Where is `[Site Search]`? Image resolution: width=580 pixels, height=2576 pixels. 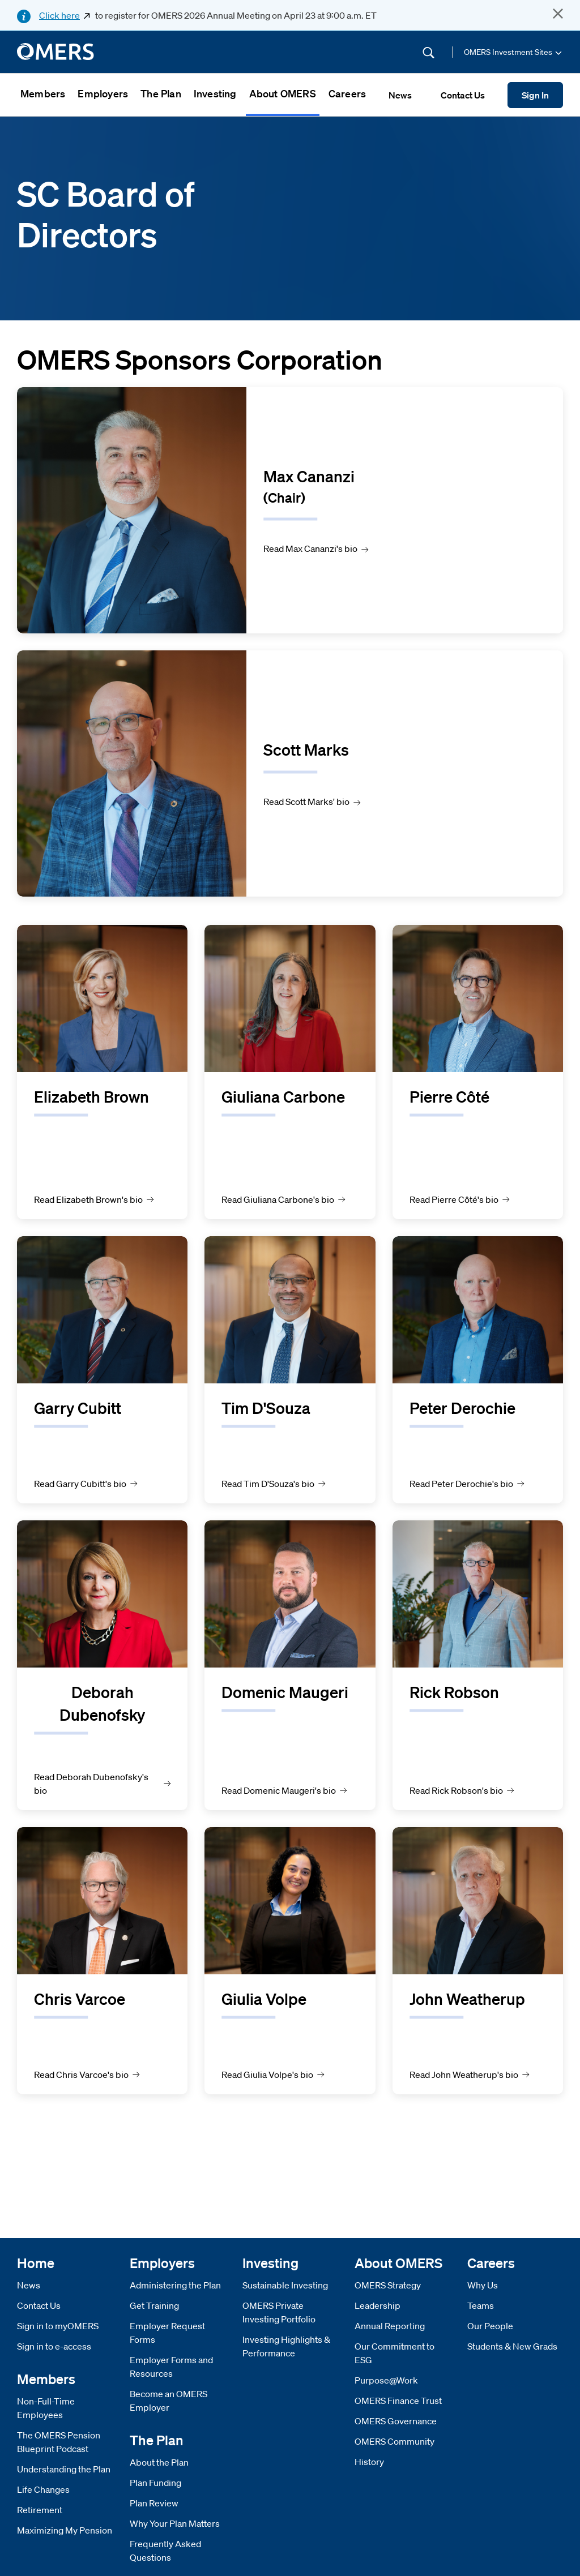 [Site Search] is located at coordinates (352, 52).